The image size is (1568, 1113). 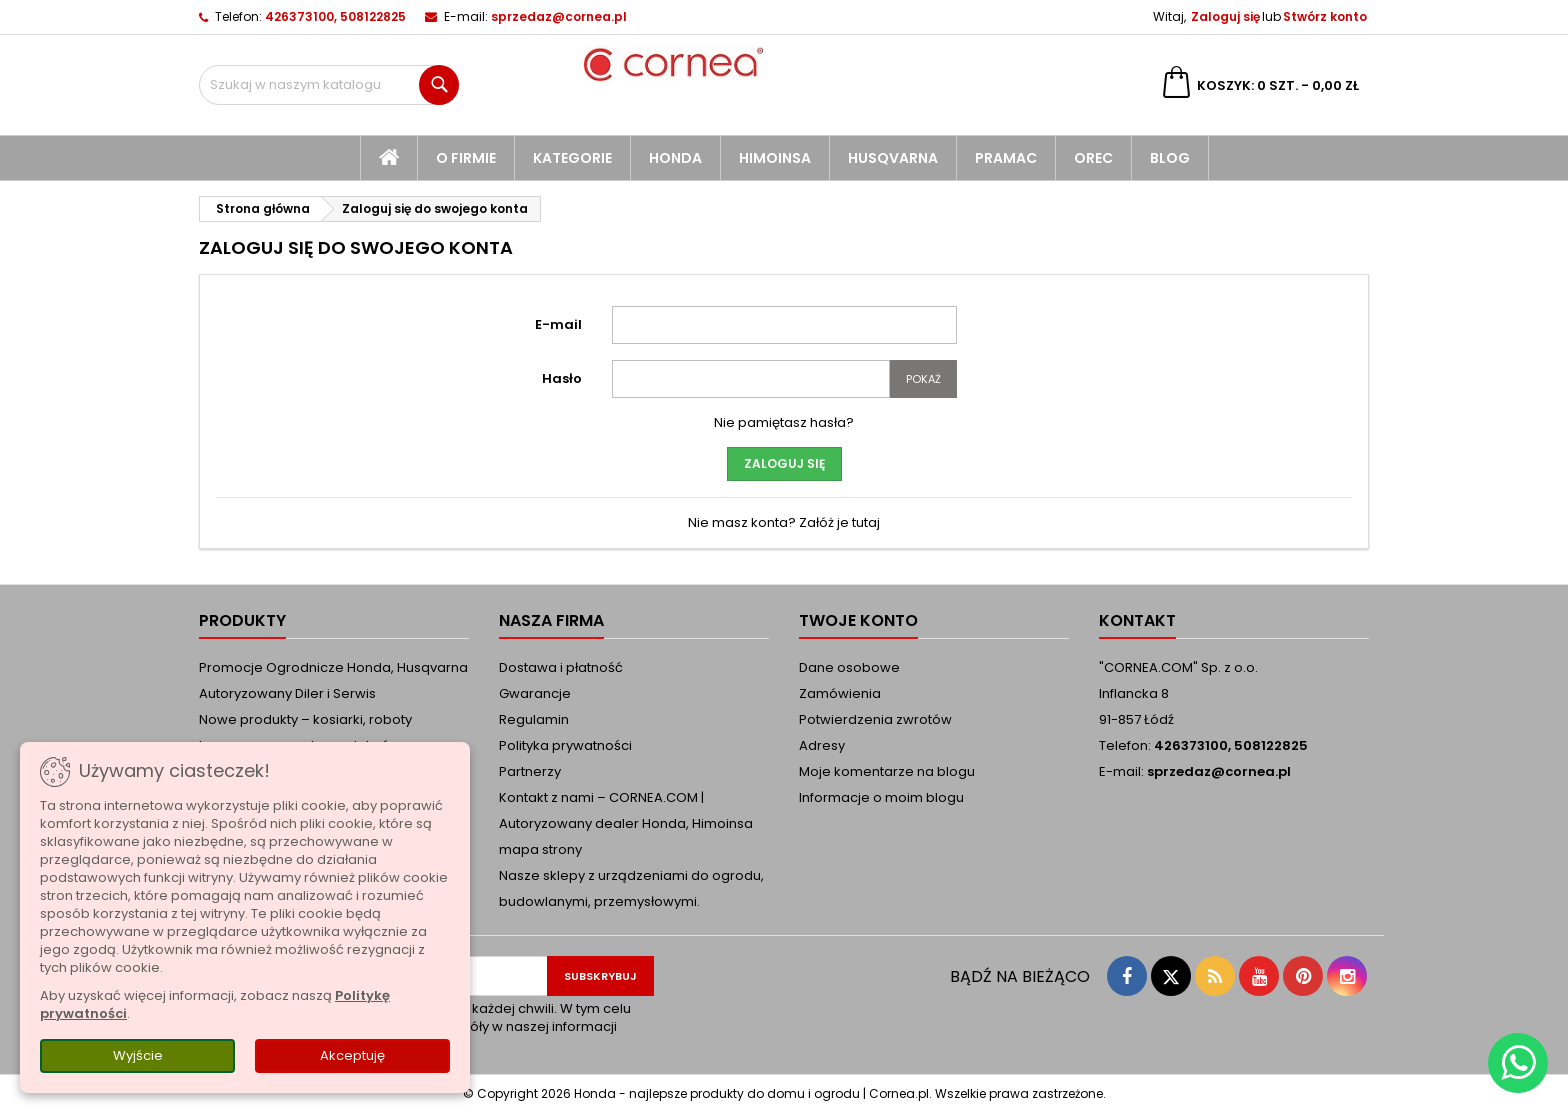 What do you see at coordinates (559, 16) in the screenshot?
I see `sprzedaz@cornea.pl` at bounding box center [559, 16].